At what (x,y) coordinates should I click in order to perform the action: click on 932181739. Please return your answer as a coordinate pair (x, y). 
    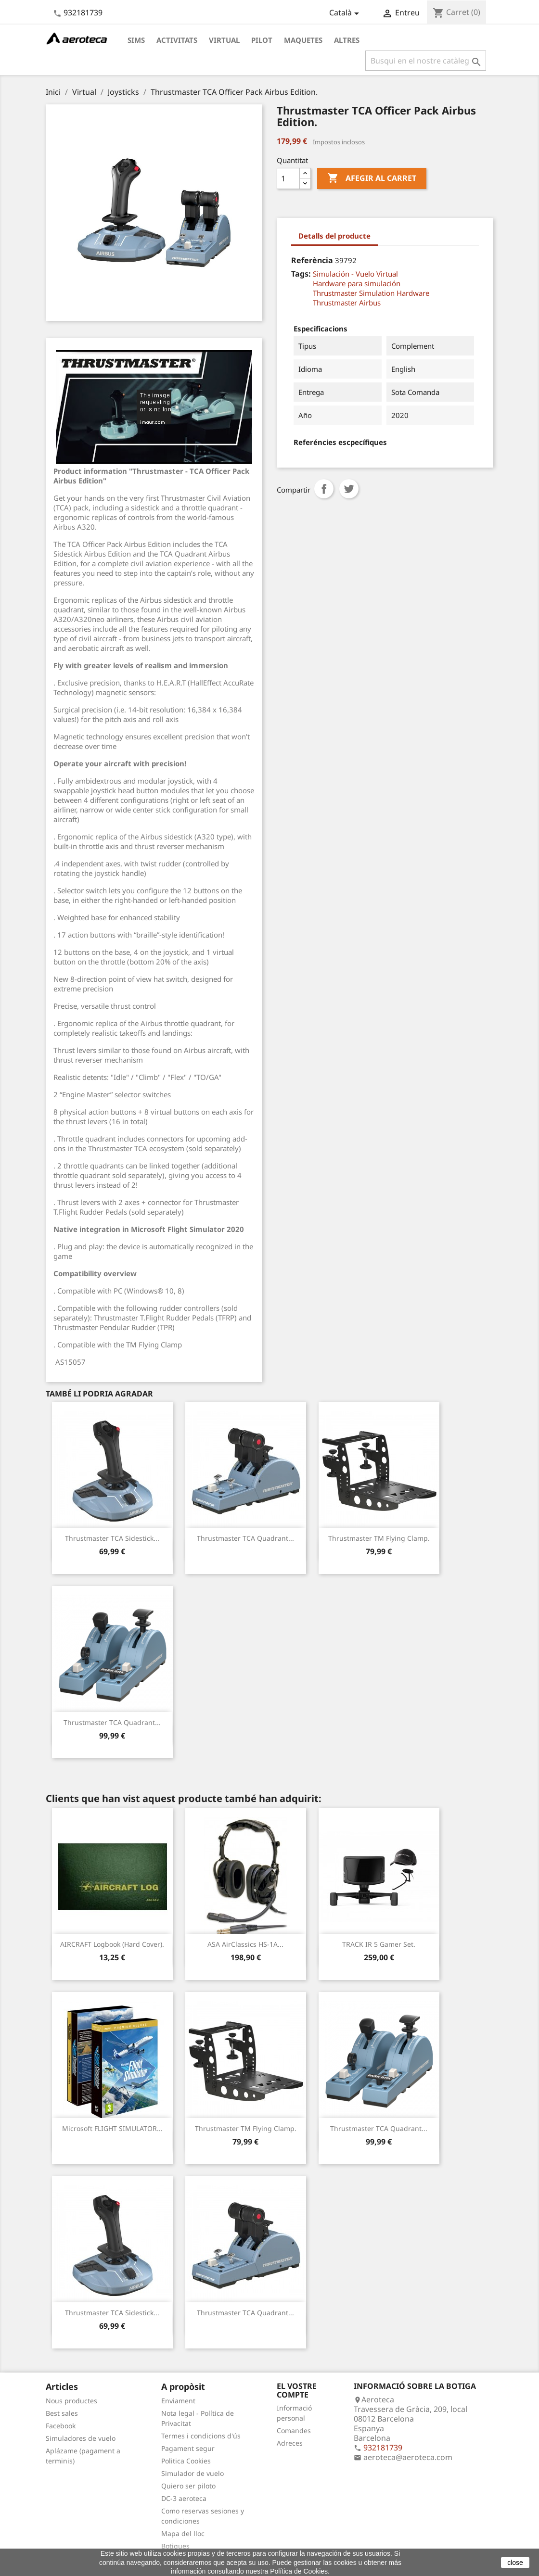
    Looking at the image, I should click on (83, 12).